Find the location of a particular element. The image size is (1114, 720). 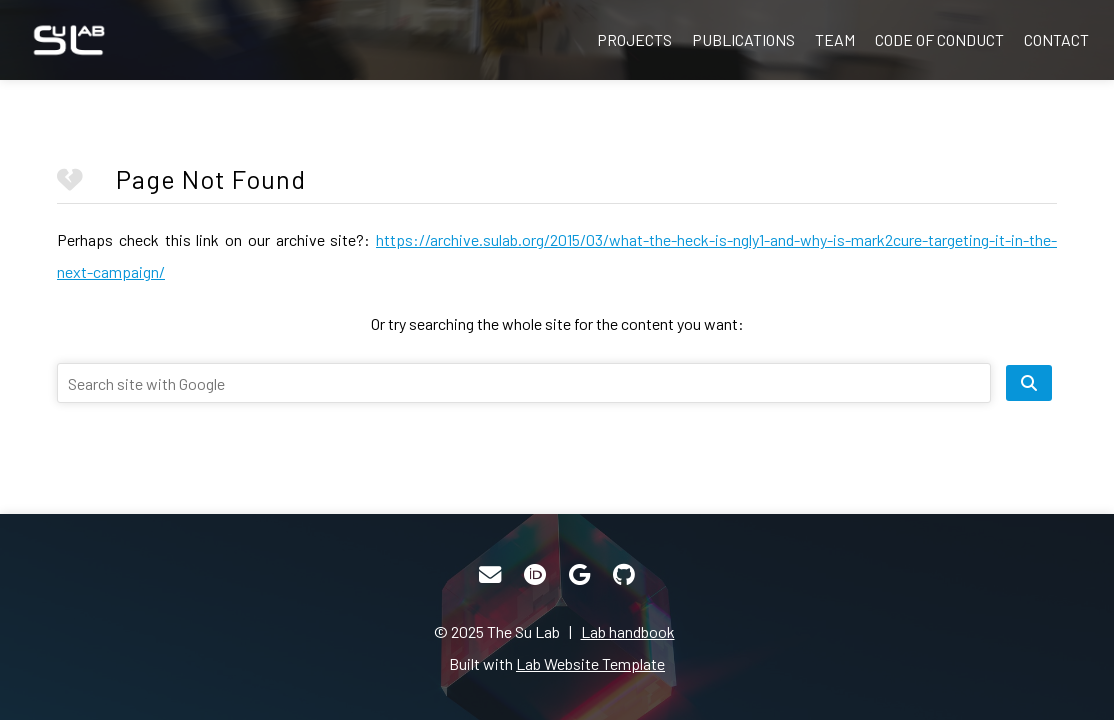

Team is located at coordinates (835, 39).